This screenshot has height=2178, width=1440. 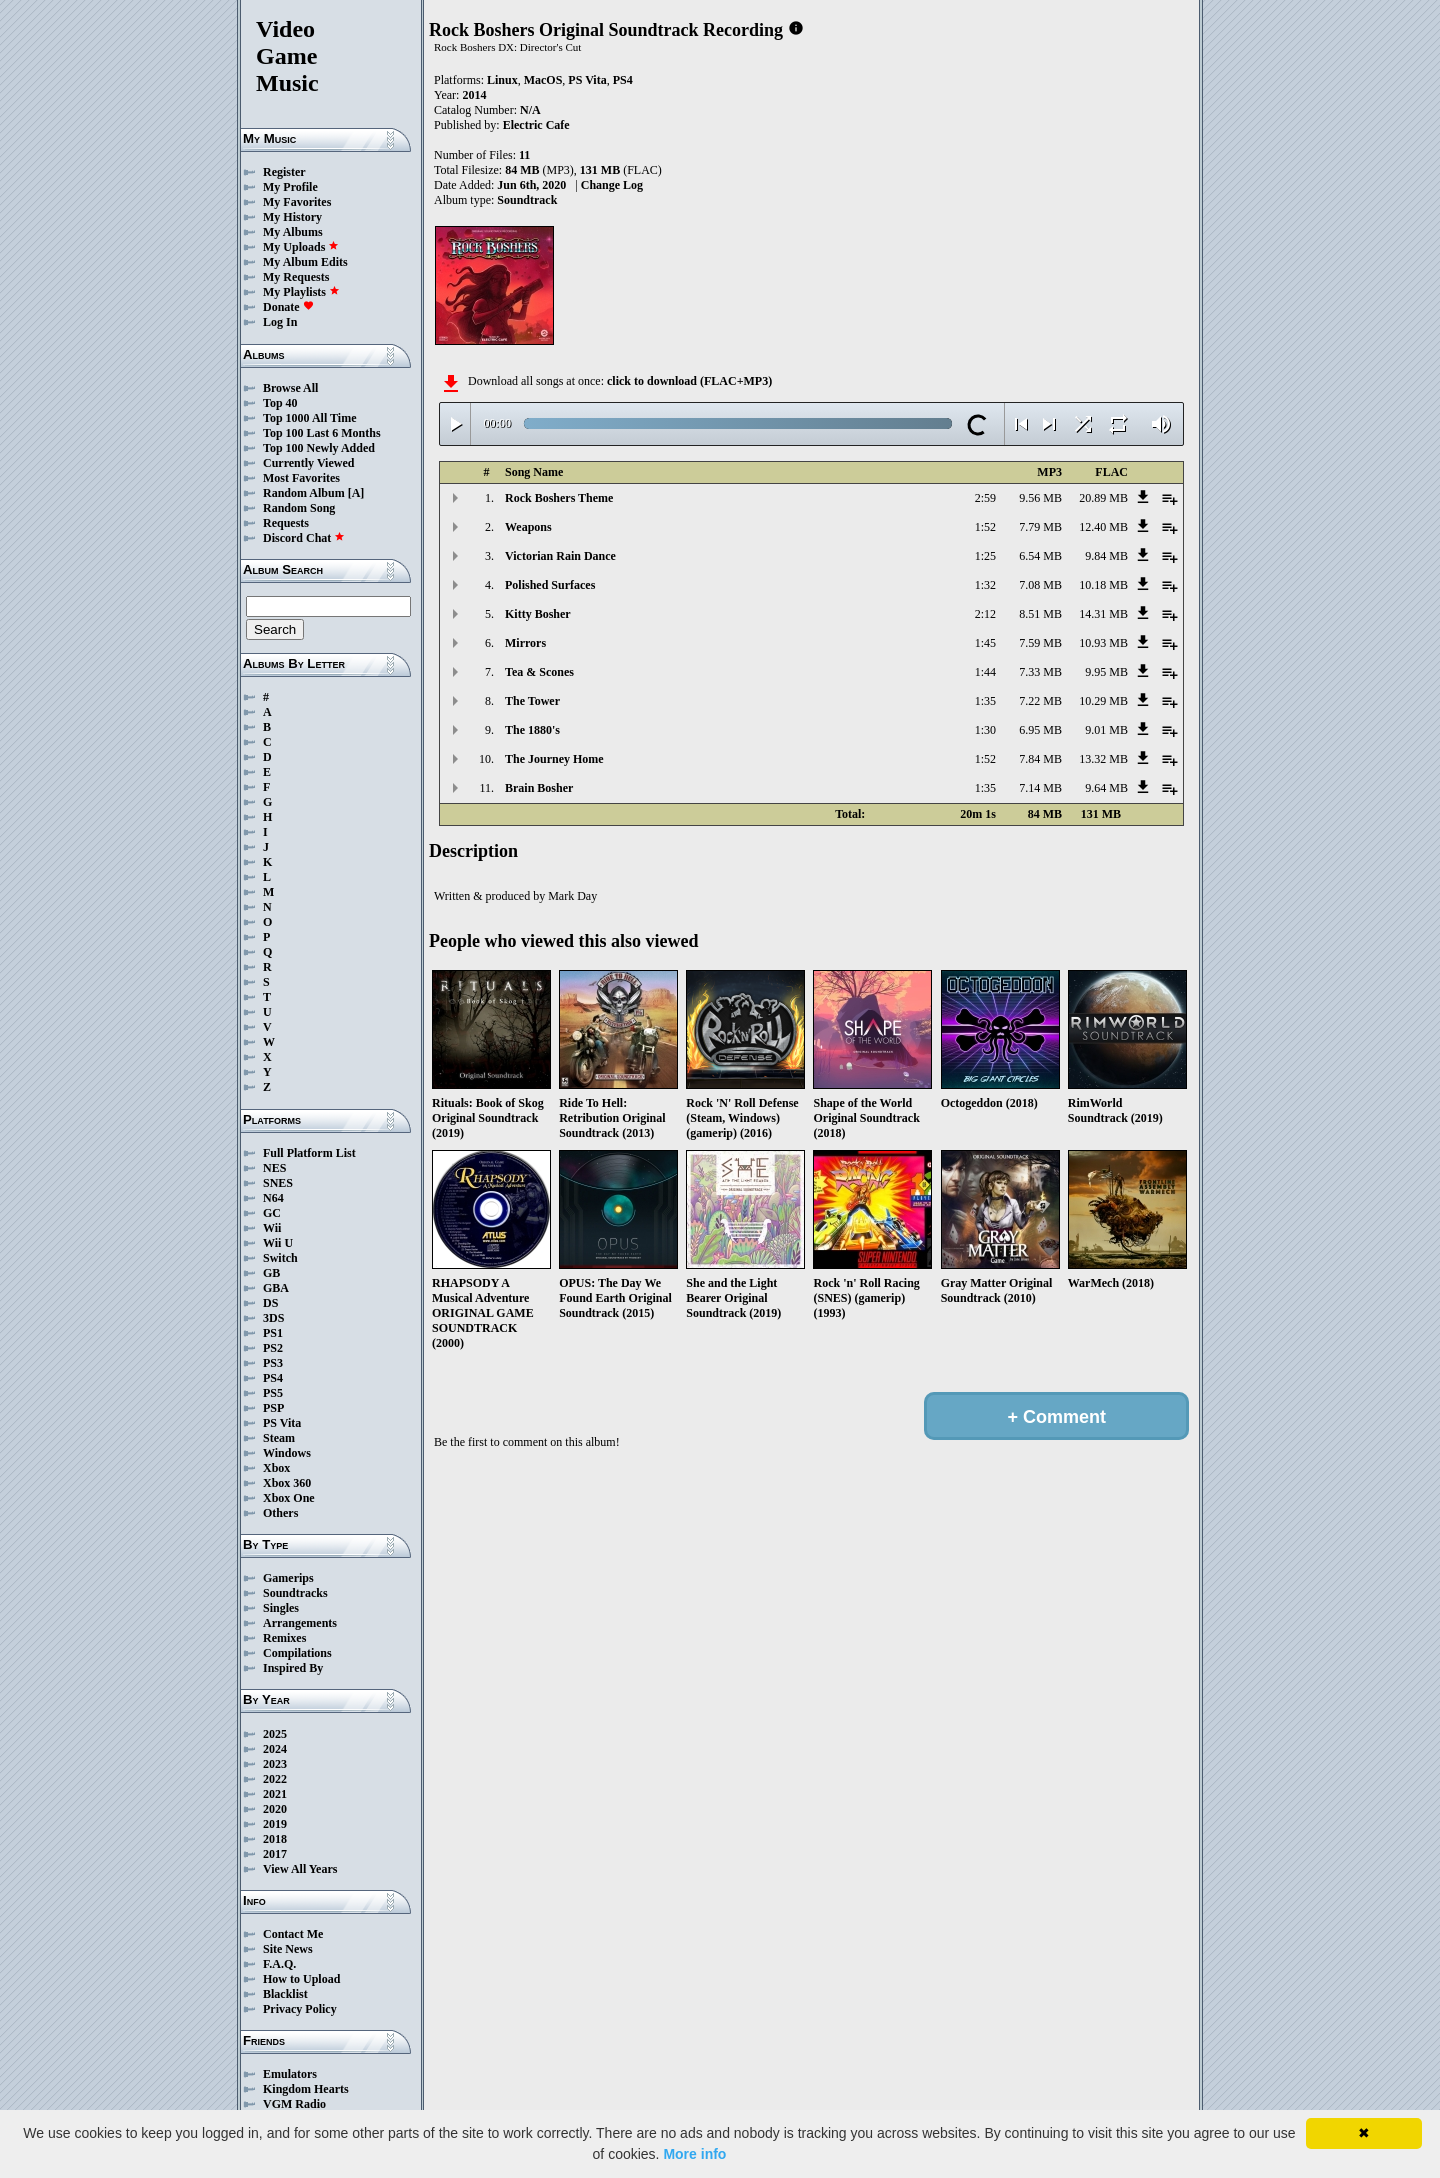 What do you see at coordinates (985, 527) in the screenshot?
I see `1:52` at bounding box center [985, 527].